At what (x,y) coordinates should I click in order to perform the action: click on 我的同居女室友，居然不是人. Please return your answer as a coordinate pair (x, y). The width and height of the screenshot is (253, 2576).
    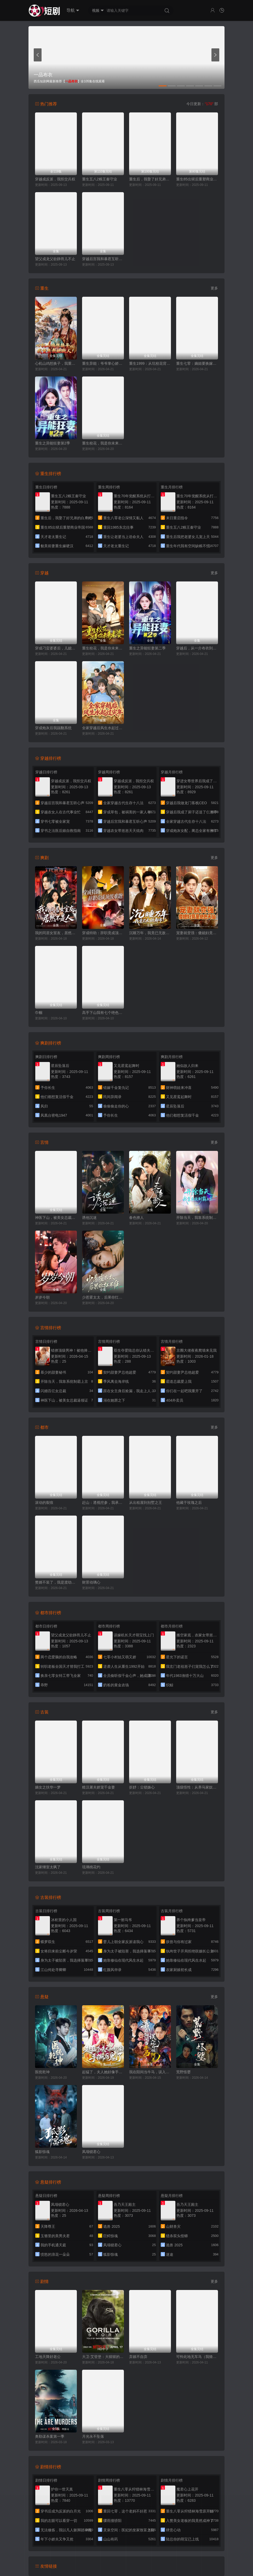
    Looking at the image, I should click on (56, 933).